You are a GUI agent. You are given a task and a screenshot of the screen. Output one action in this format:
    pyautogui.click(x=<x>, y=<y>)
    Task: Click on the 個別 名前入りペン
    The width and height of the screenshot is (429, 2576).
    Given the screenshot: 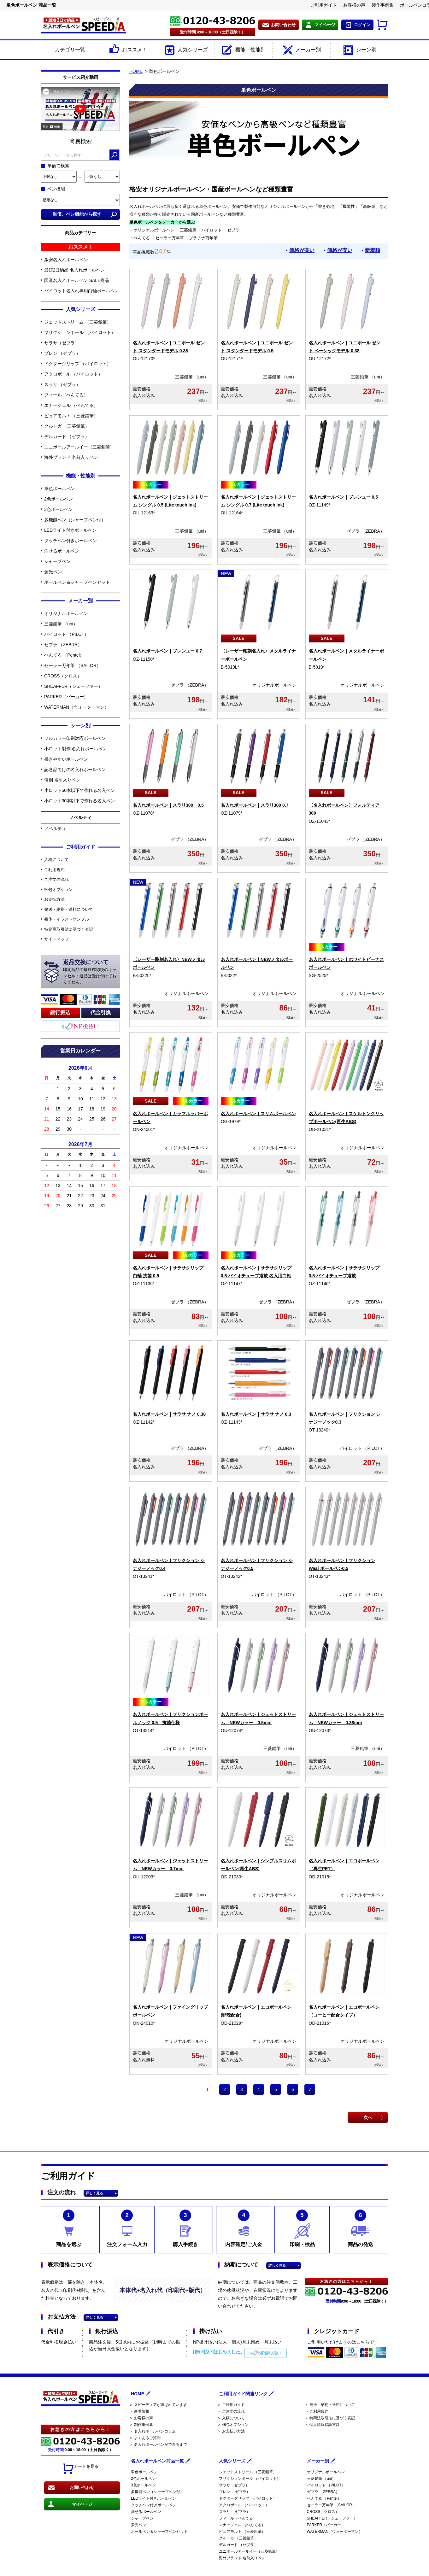 What is the action you would take?
    pyautogui.click(x=62, y=779)
    